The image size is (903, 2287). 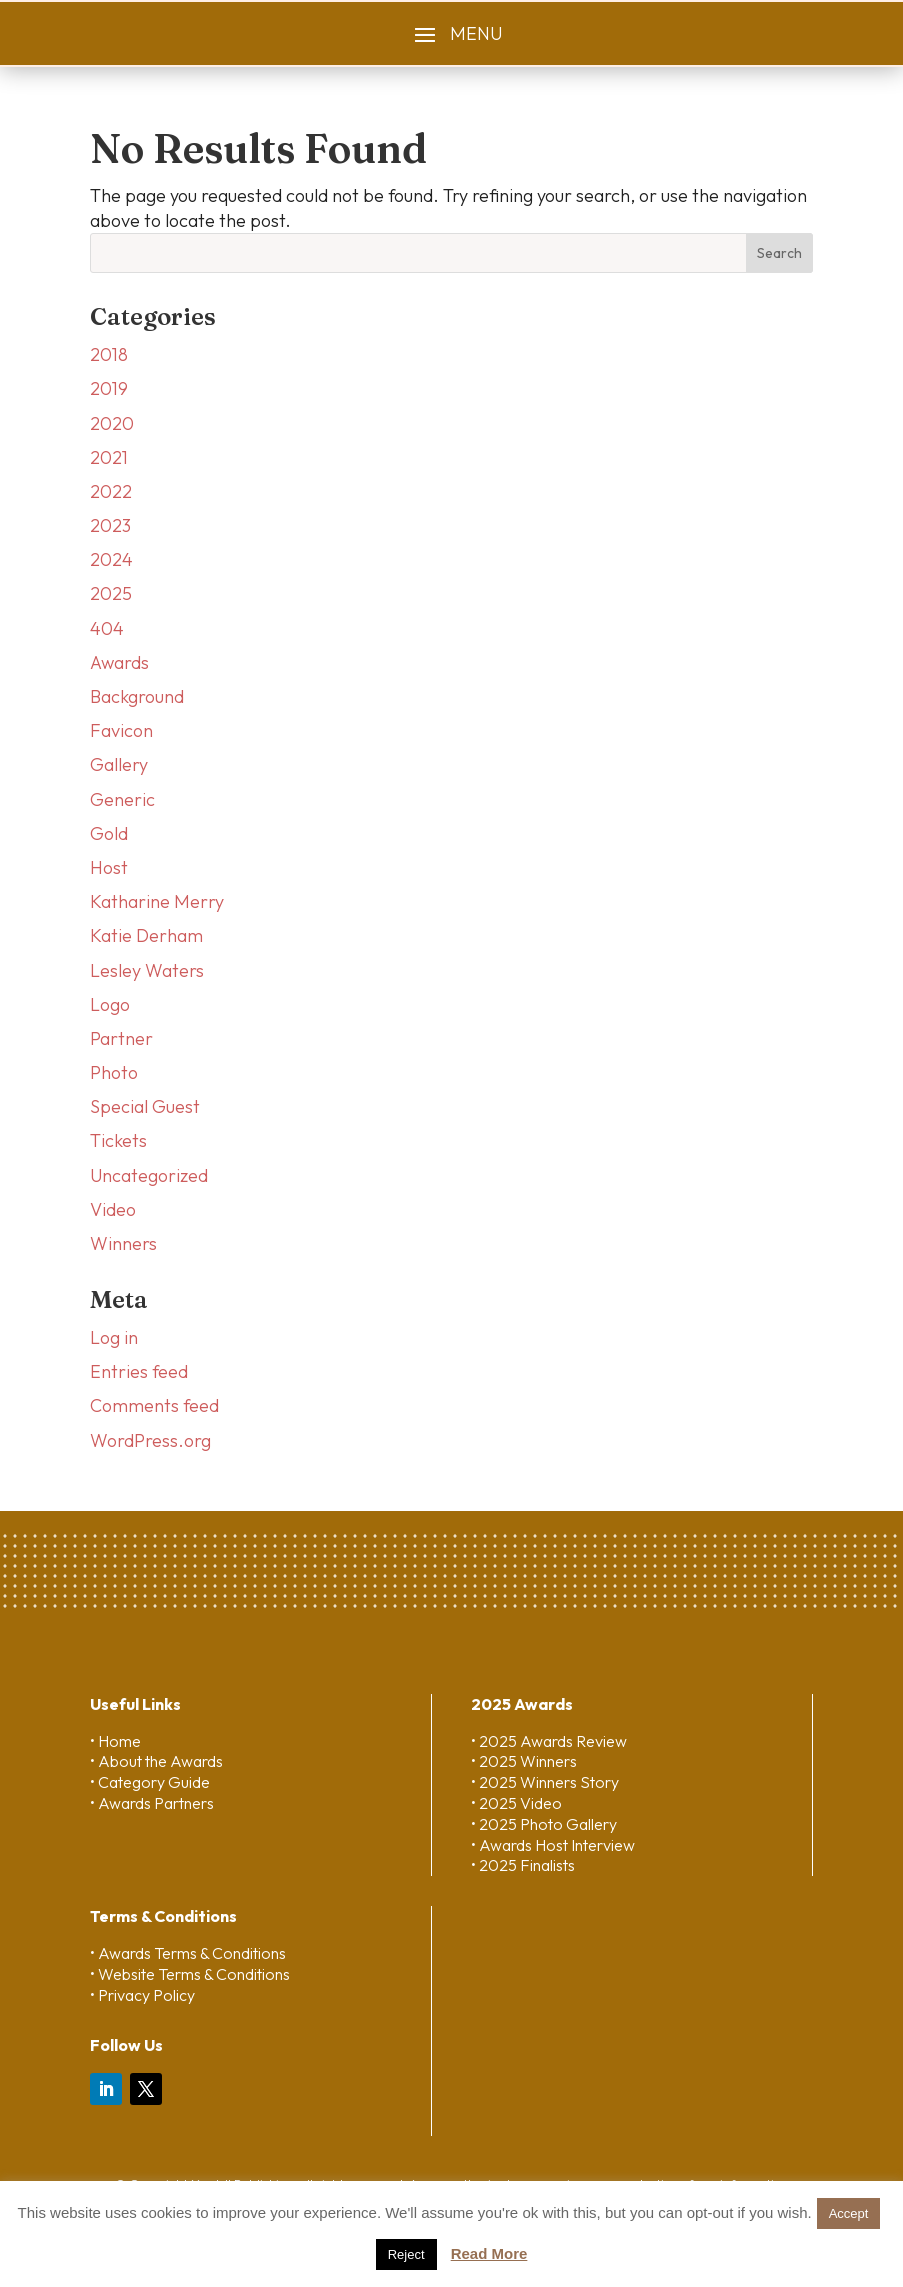 What do you see at coordinates (109, 354) in the screenshot?
I see `2018` at bounding box center [109, 354].